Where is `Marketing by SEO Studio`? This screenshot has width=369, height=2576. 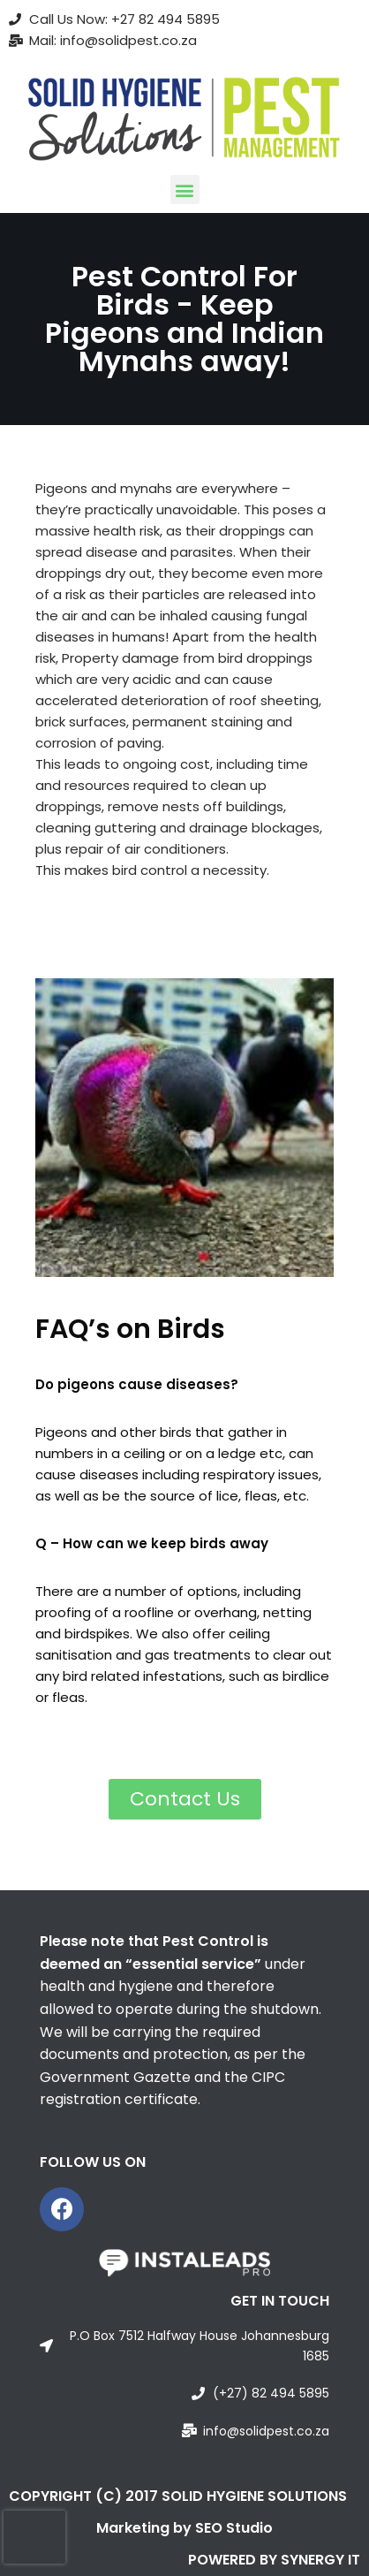
Marketing by SEO Studio is located at coordinates (184, 2528).